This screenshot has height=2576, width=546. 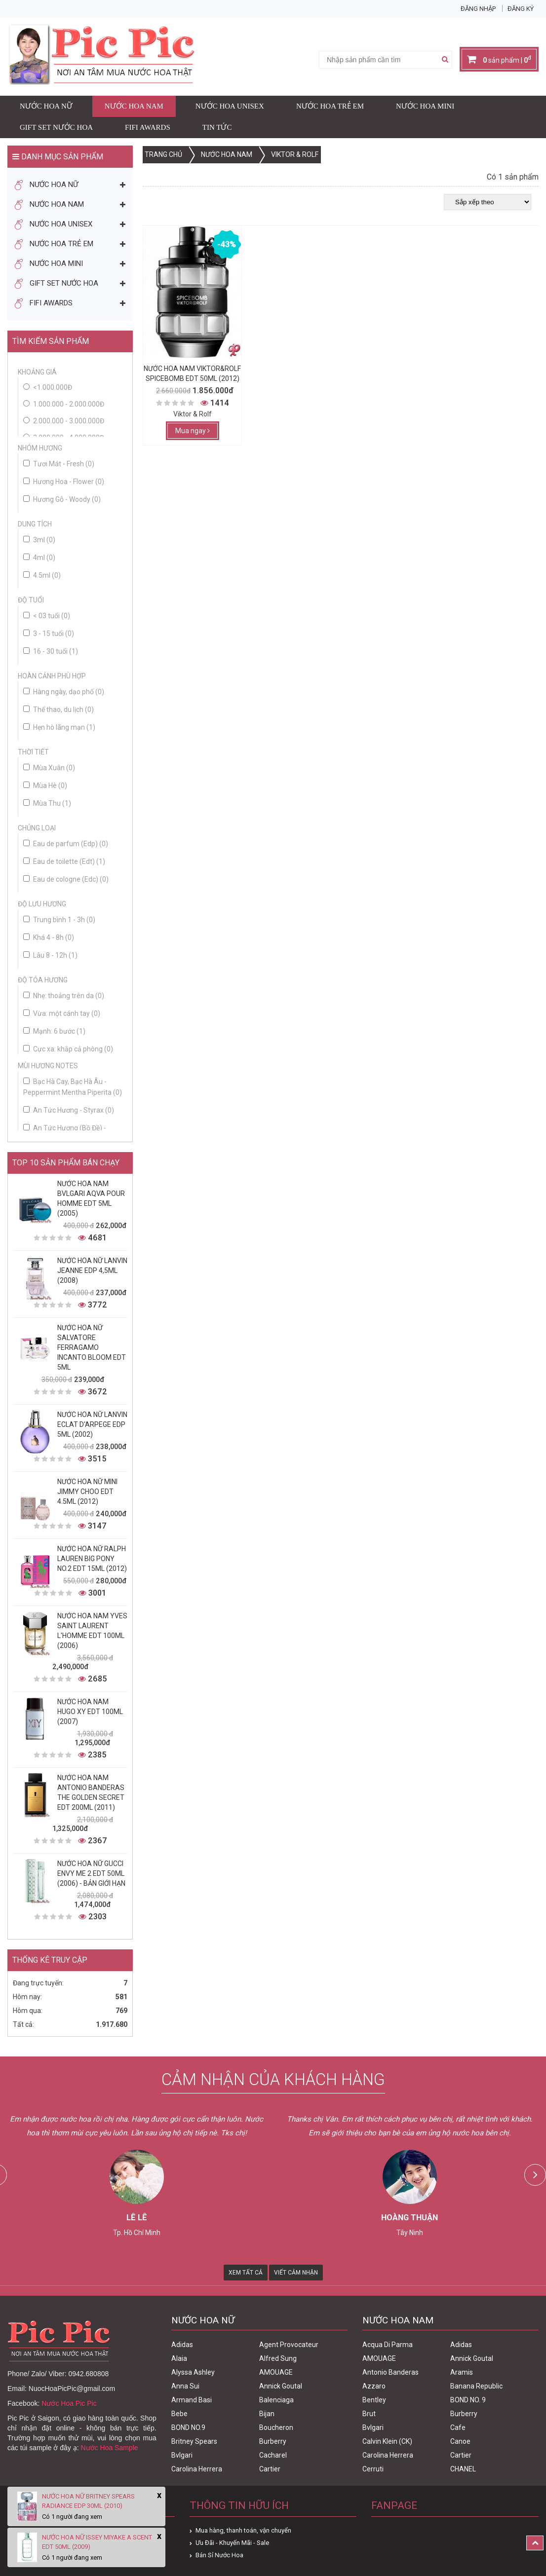 What do you see at coordinates (219, 2555) in the screenshot?
I see `Bán Sỉ Nước Hoa` at bounding box center [219, 2555].